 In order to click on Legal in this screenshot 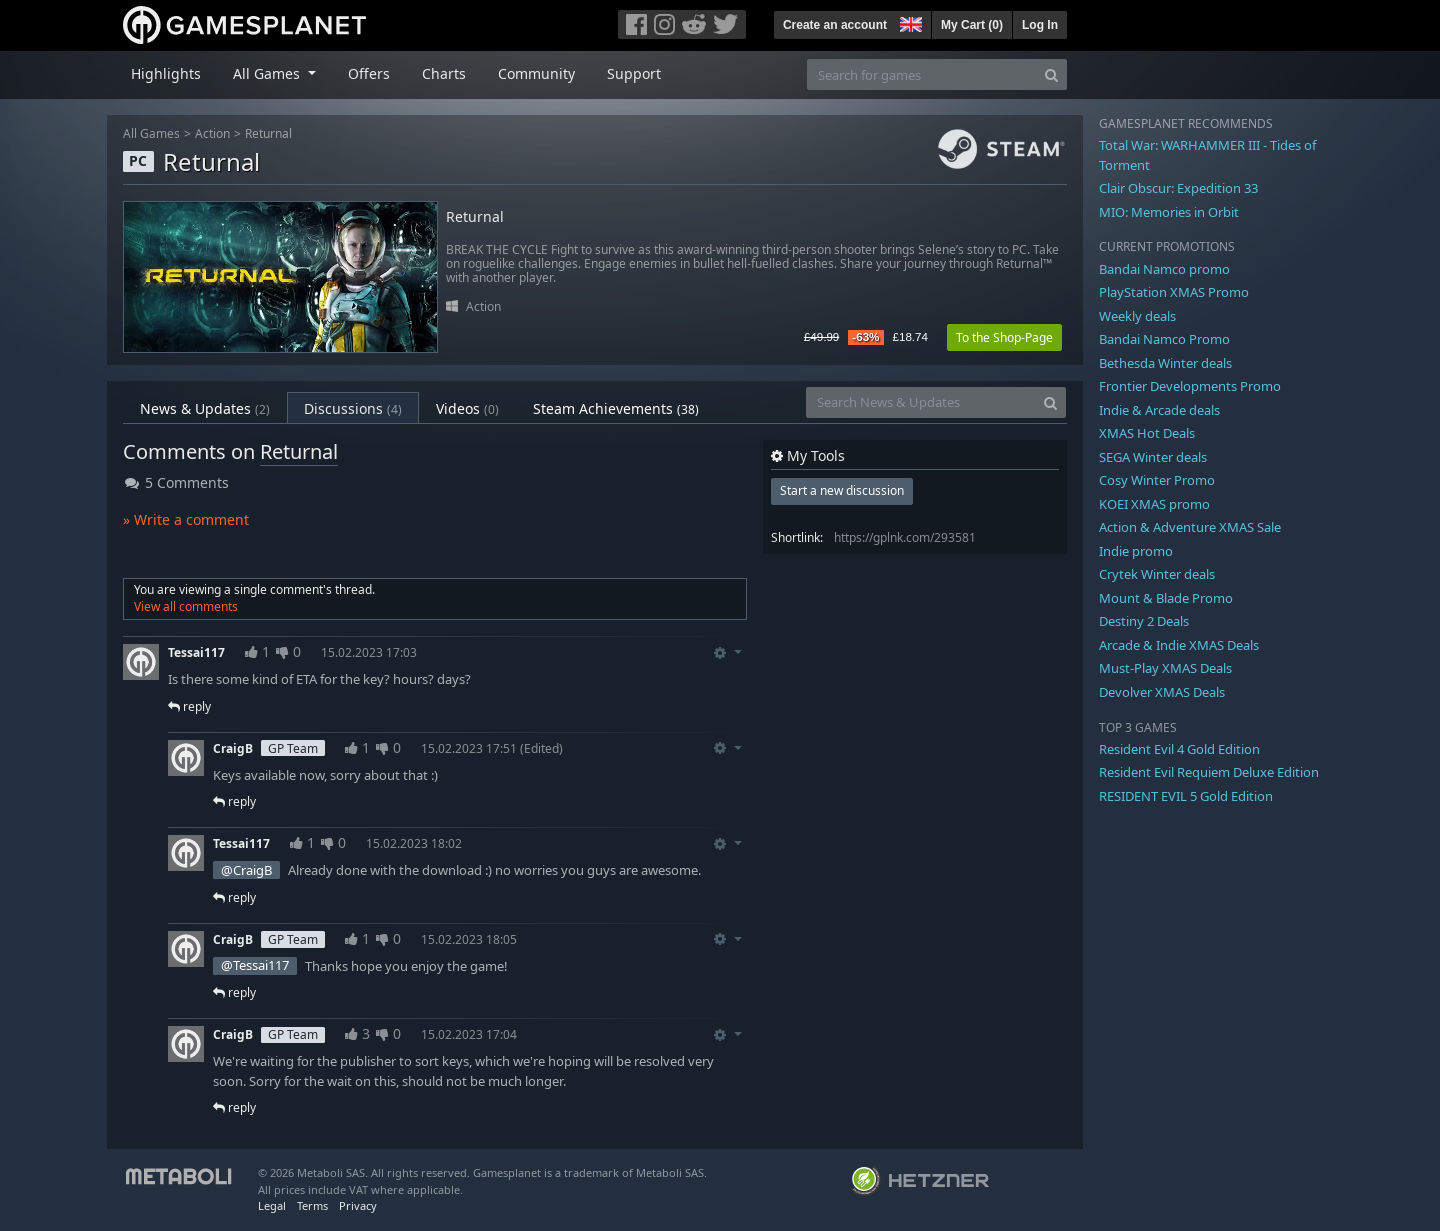, I will do `click(272, 1205)`.